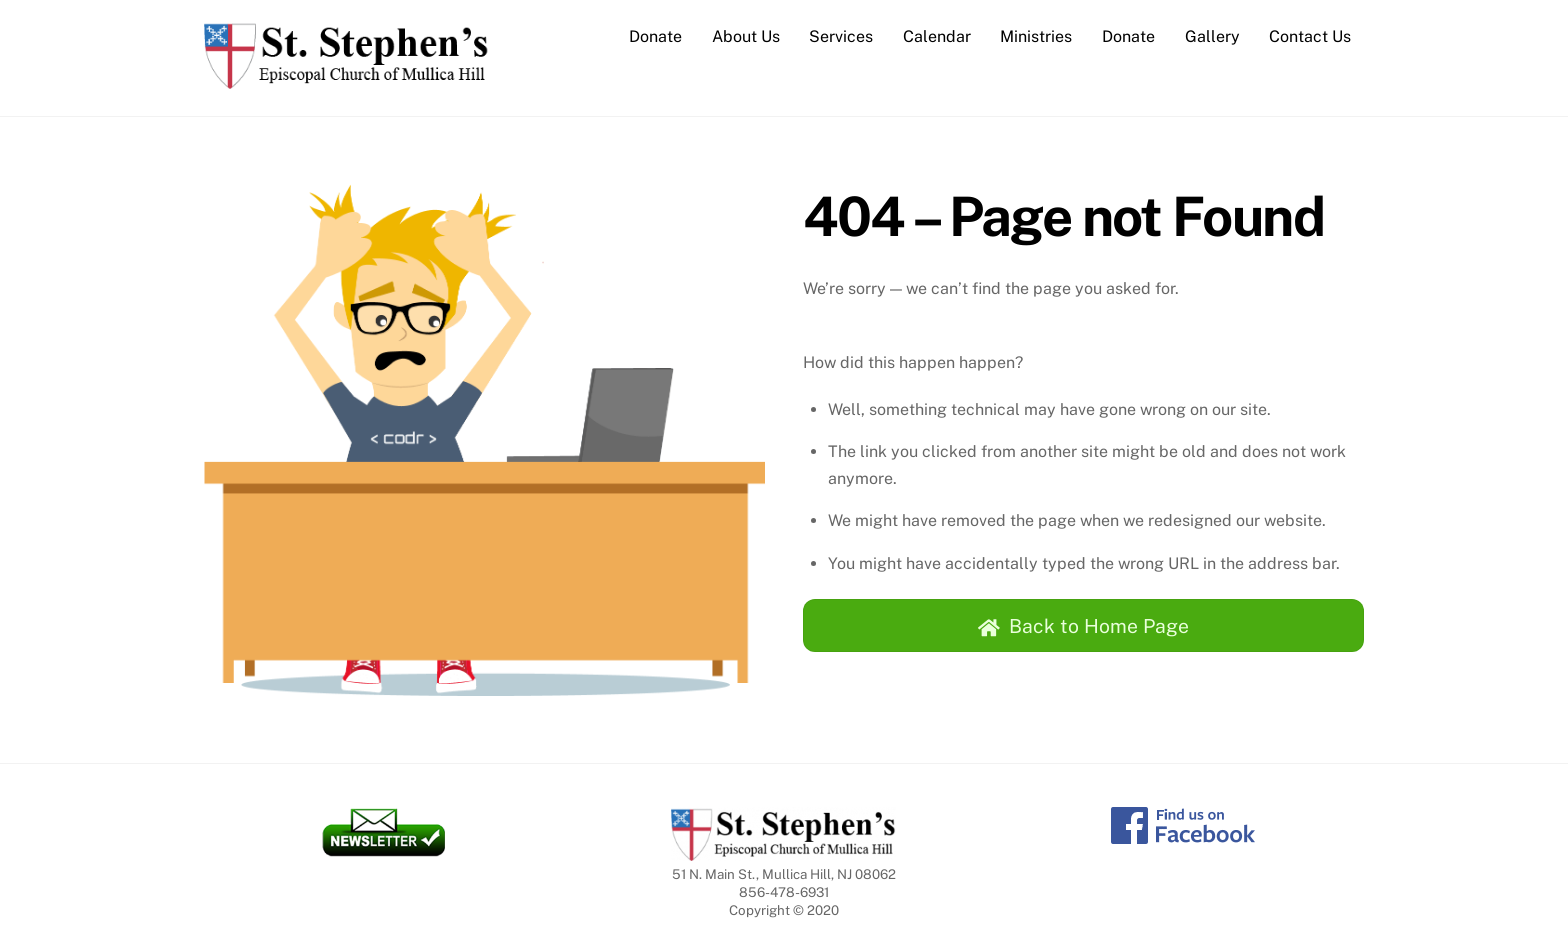 The width and height of the screenshot is (1568, 941). Describe the element at coordinates (1212, 36) in the screenshot. I see `Gallery` at that location.